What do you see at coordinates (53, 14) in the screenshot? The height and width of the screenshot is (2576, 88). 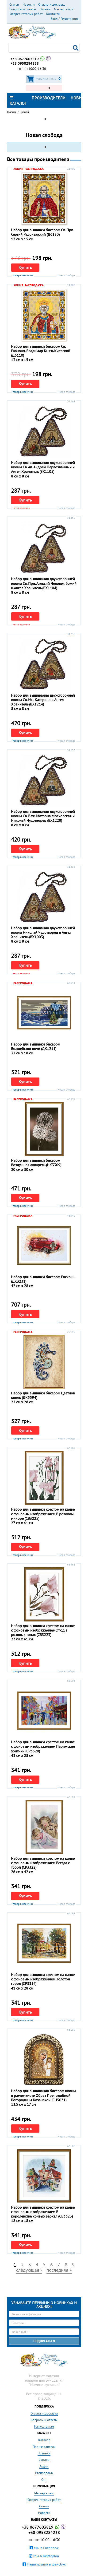 I see `Контакты` at bounding box center [53, 14].